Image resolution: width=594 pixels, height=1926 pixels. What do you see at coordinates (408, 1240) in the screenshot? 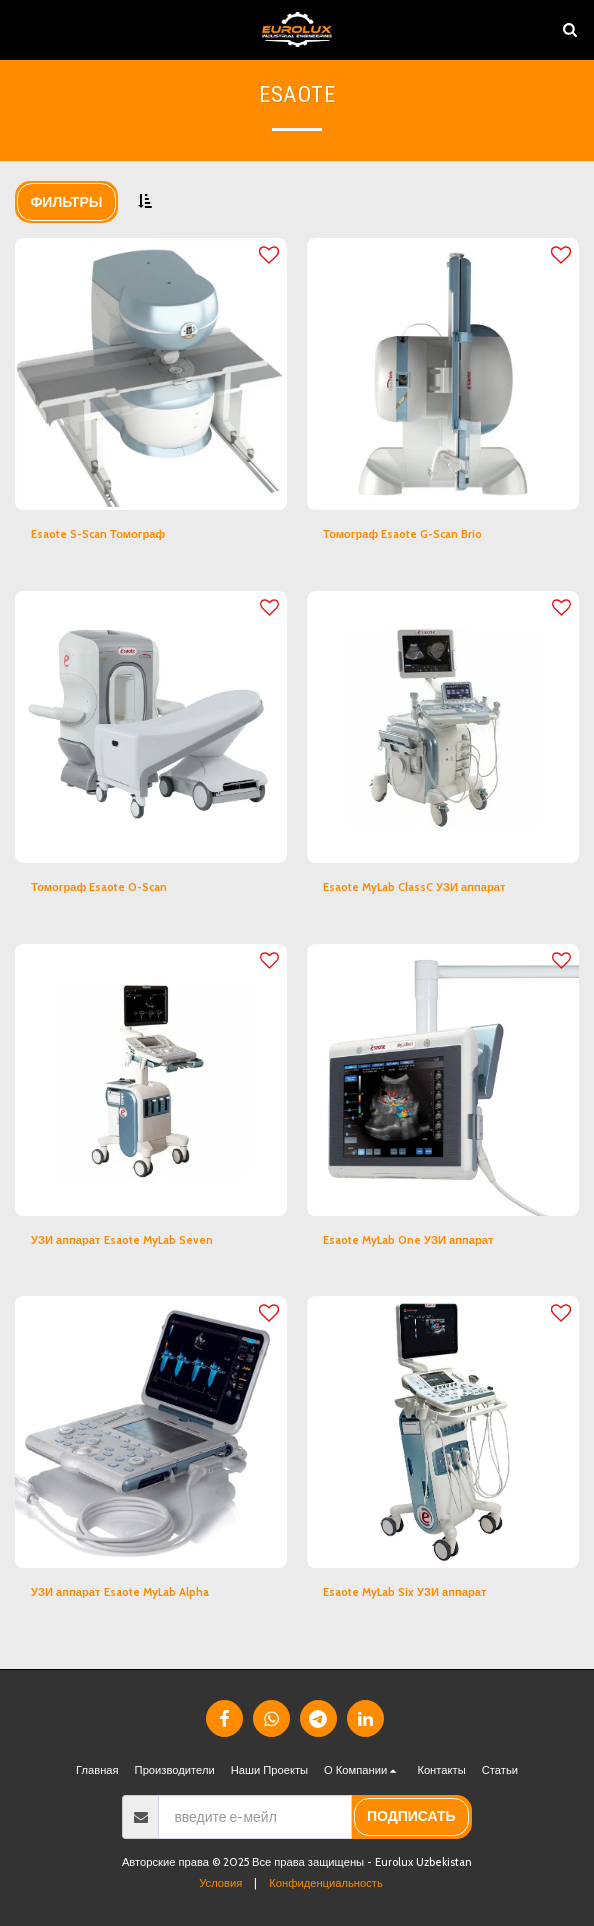
I see `Esaote MyLab One УЗИ аппарат` at bounding box center [408, 1240].